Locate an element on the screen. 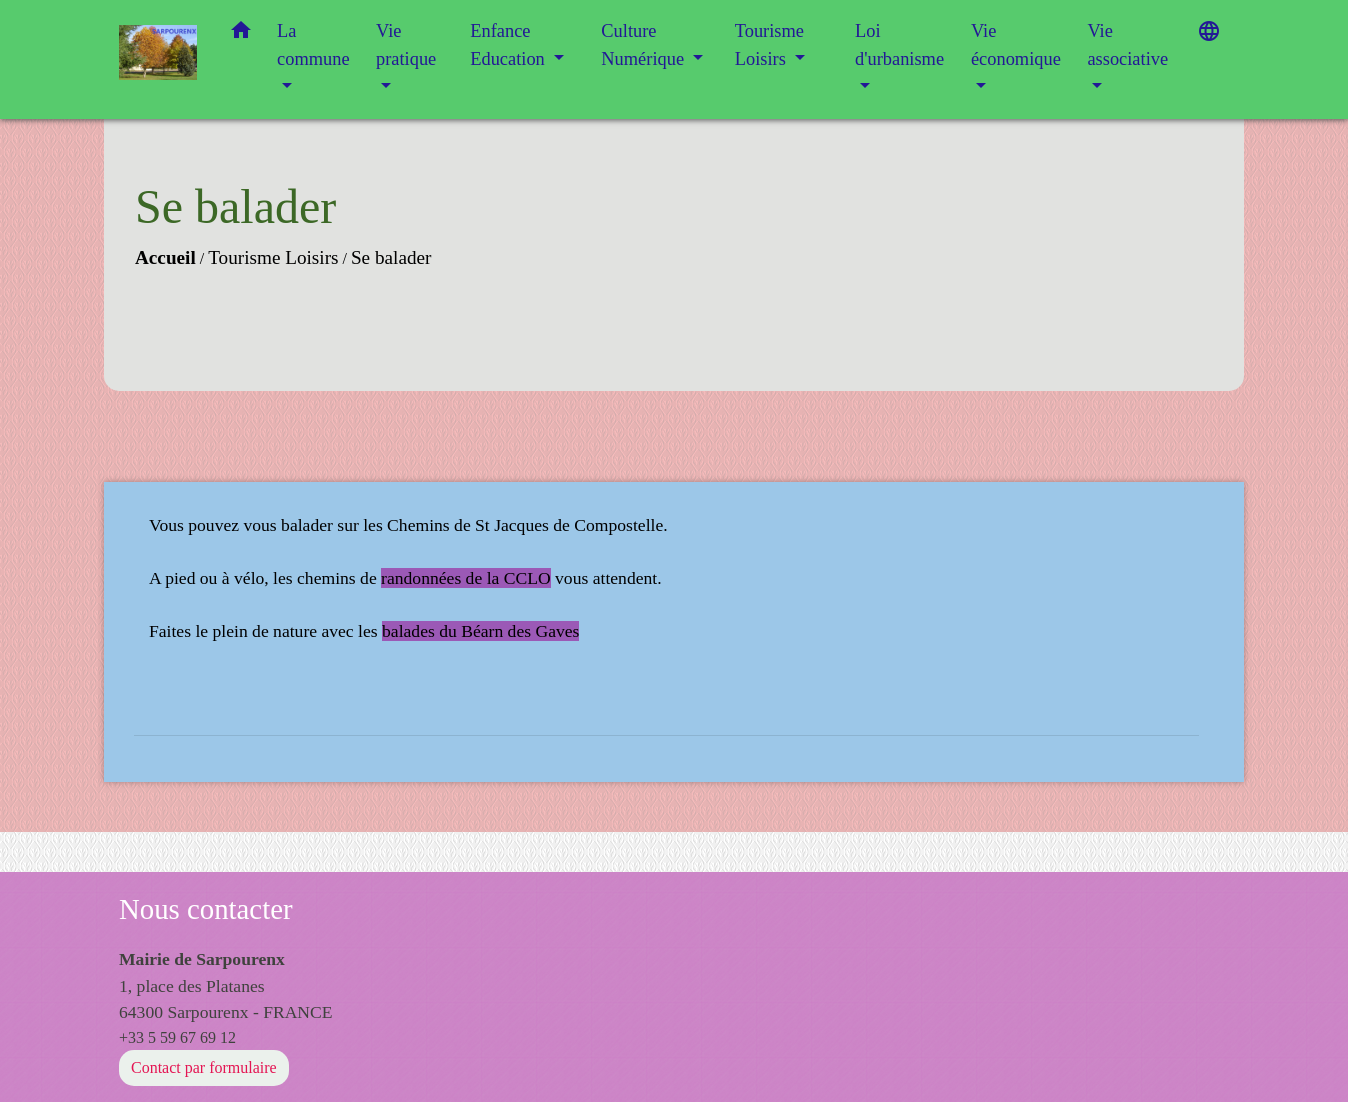 The width and height of the screenshot is (1348, 1102). Vie pratique [button] is located at coordinates (406, 45).